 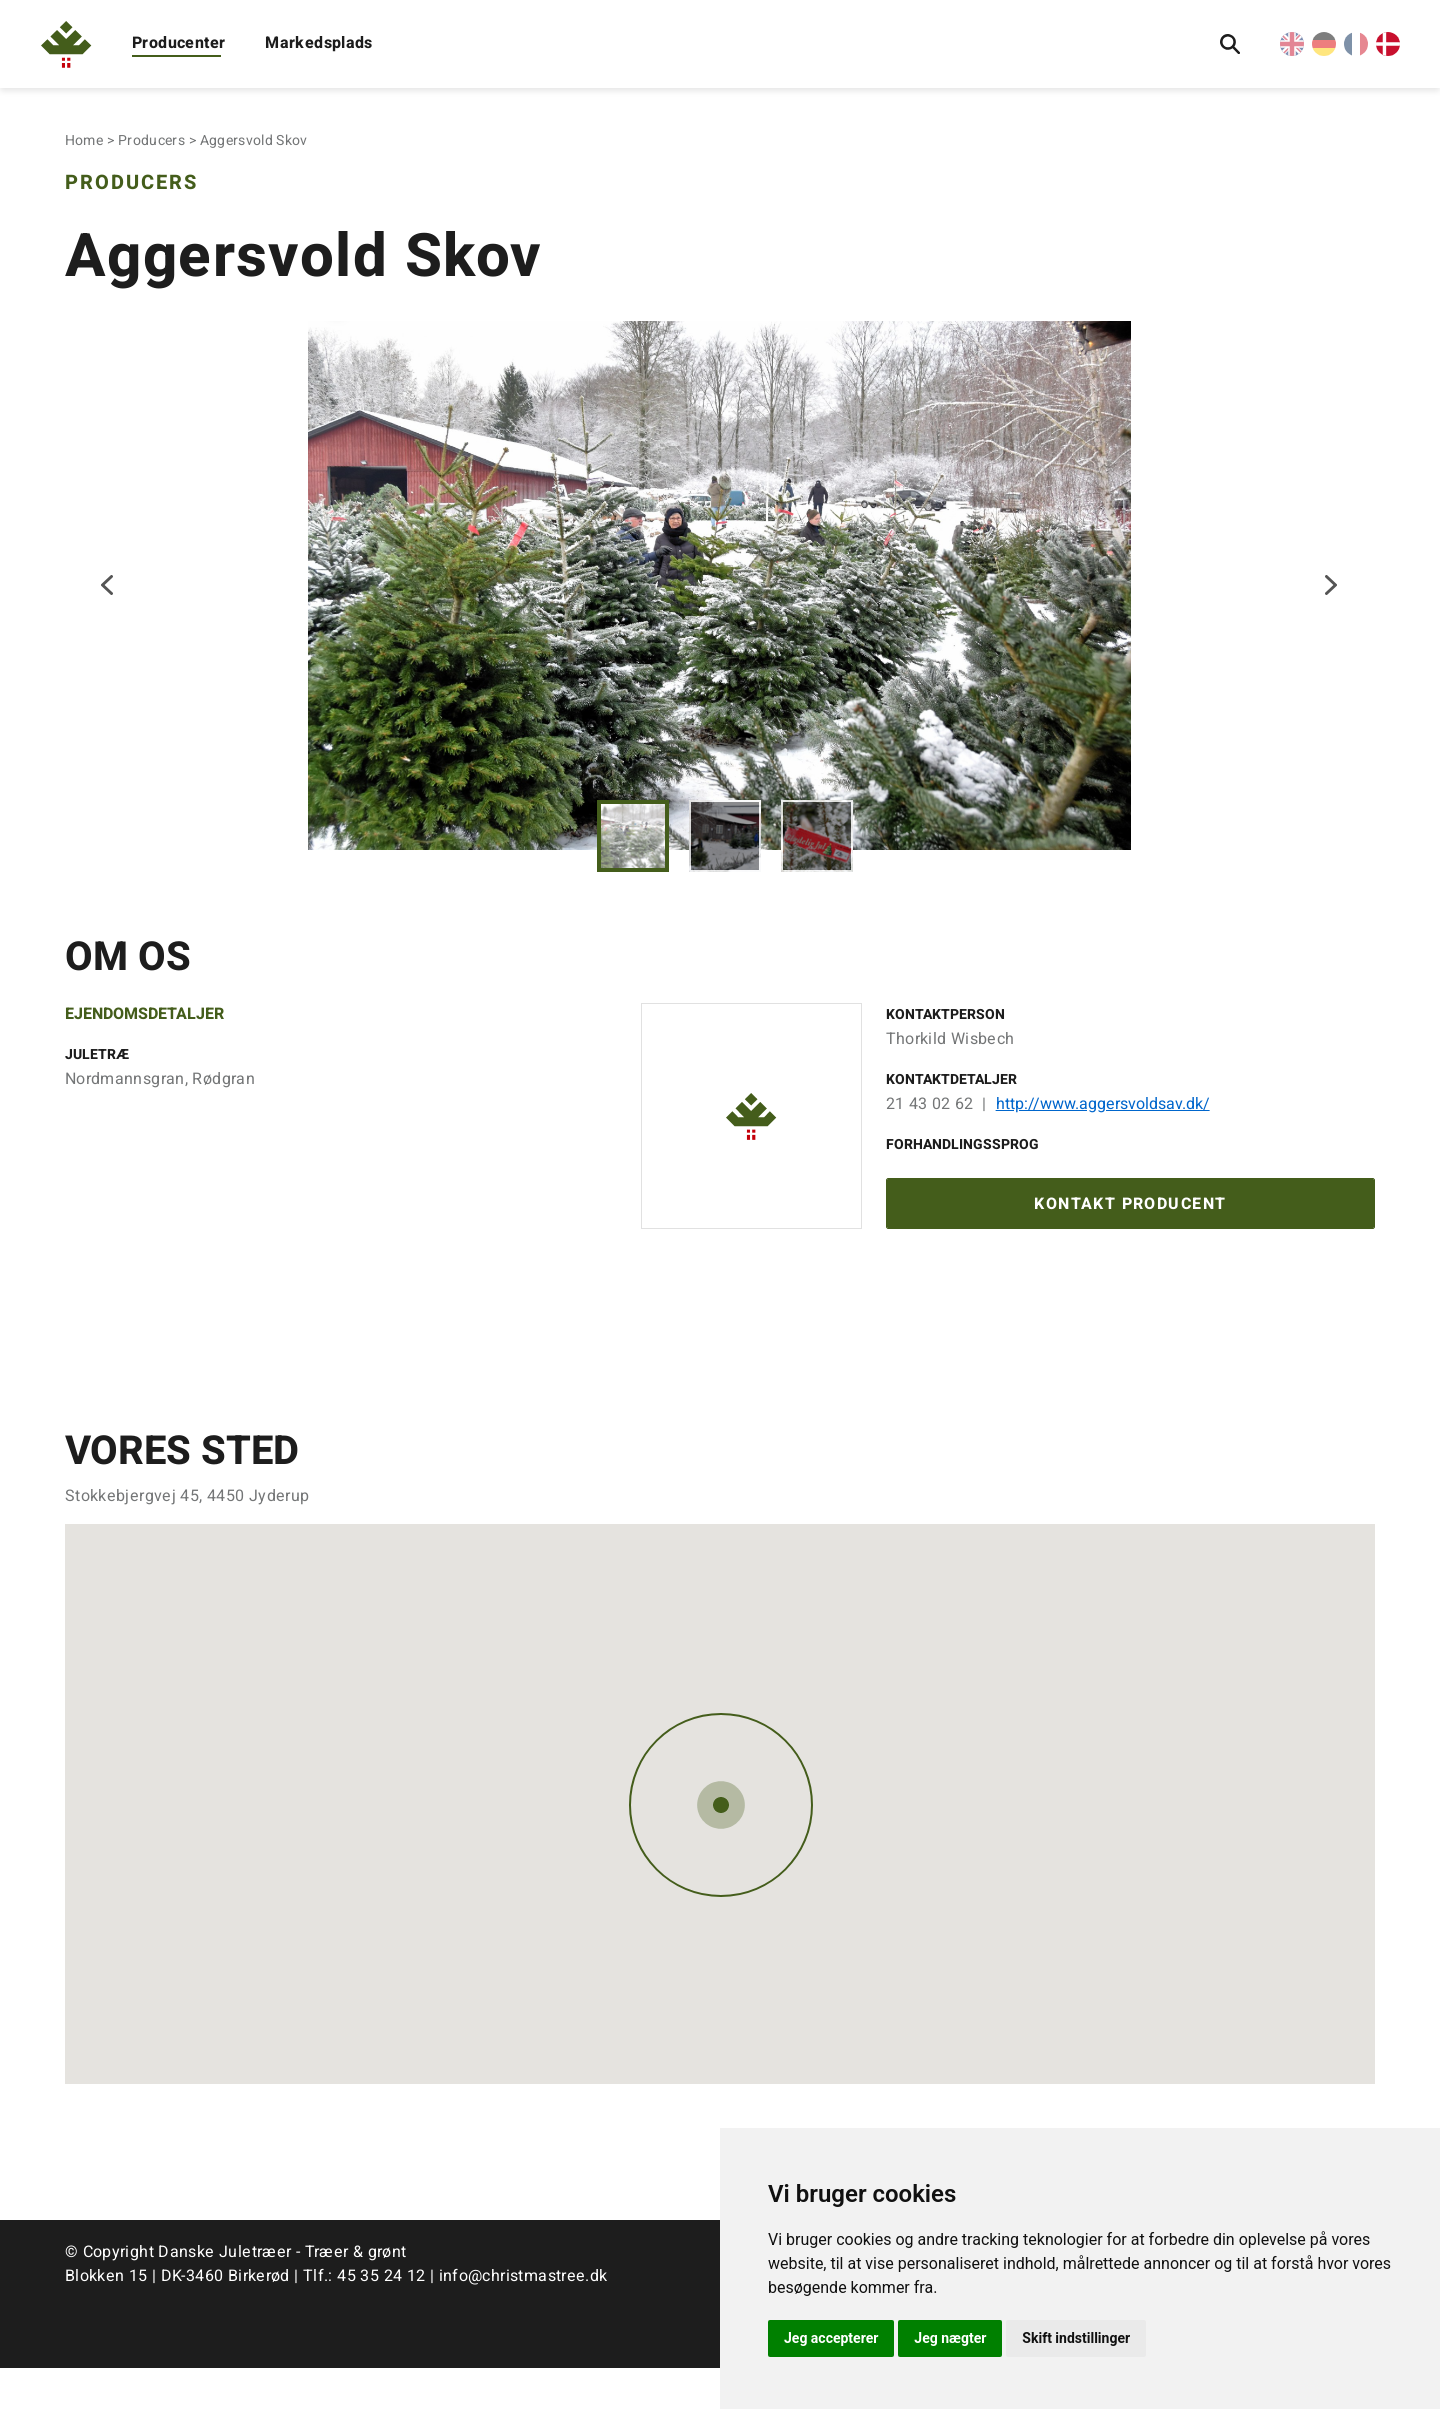 What do you see at coordinates (1331, 604) in the screenshot?
I see `Next` at bounding box center [1331, 604].